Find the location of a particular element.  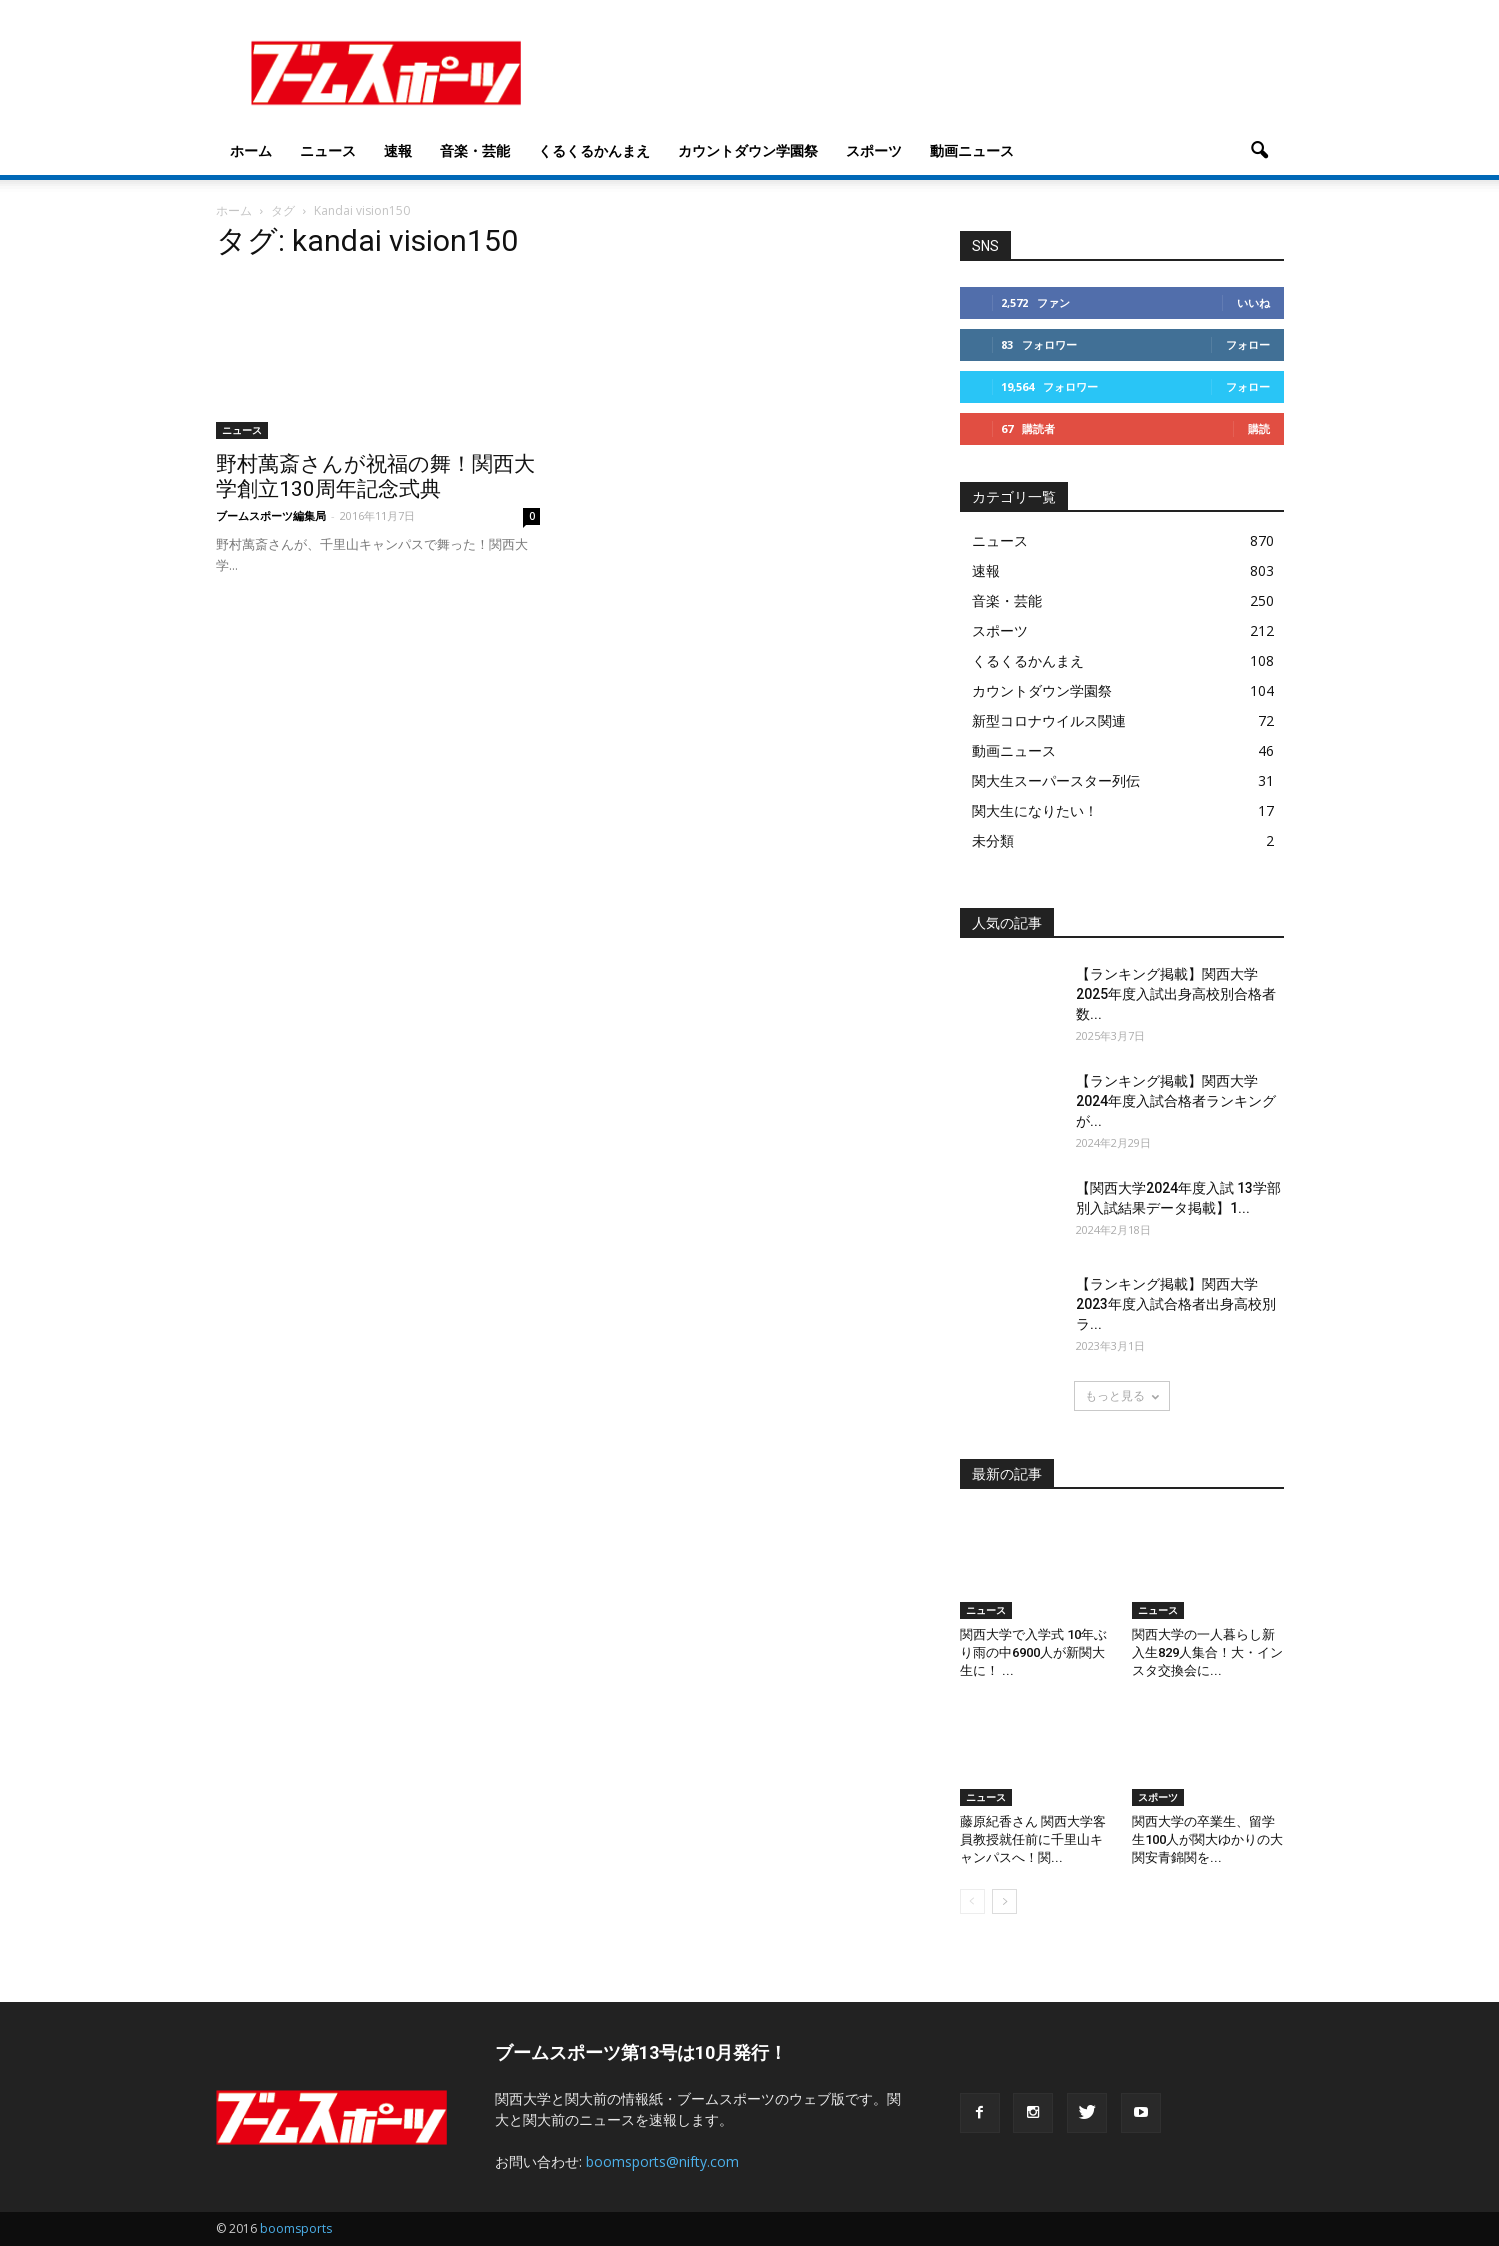

野村萬斎さんが祝福の舞！関西大学創立130周年記念式典 is located at coordinates (375, 476).